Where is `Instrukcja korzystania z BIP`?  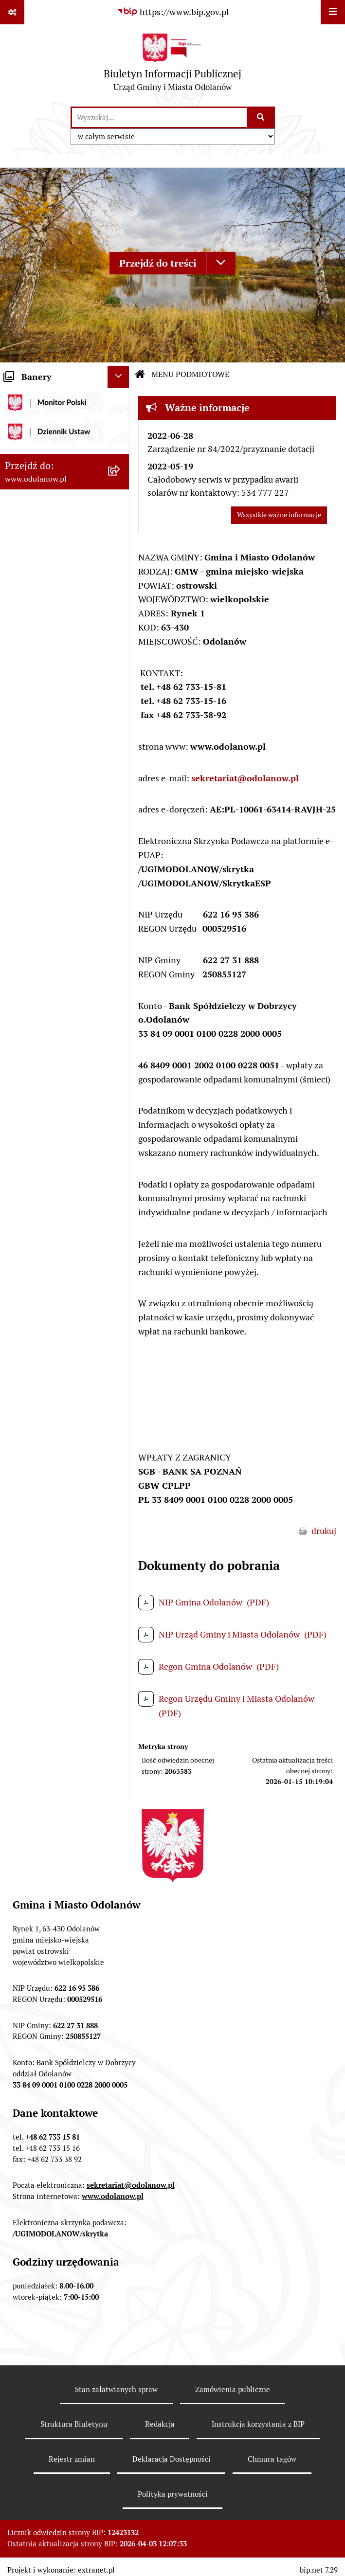 Instrukcja korzystania z BIP is located at coordinates (258, 2424).